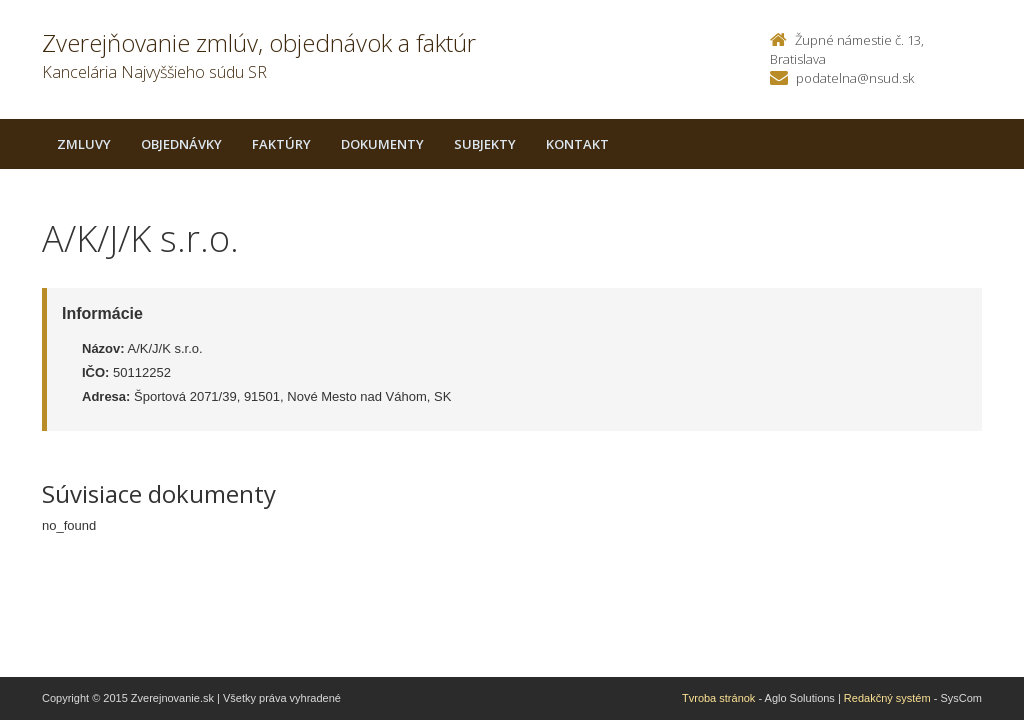 The height and width of the screenshot is (720, 1024). Describe the element at coordinates (181, 144) in the screenshot. I see `Objednávky` at that location.